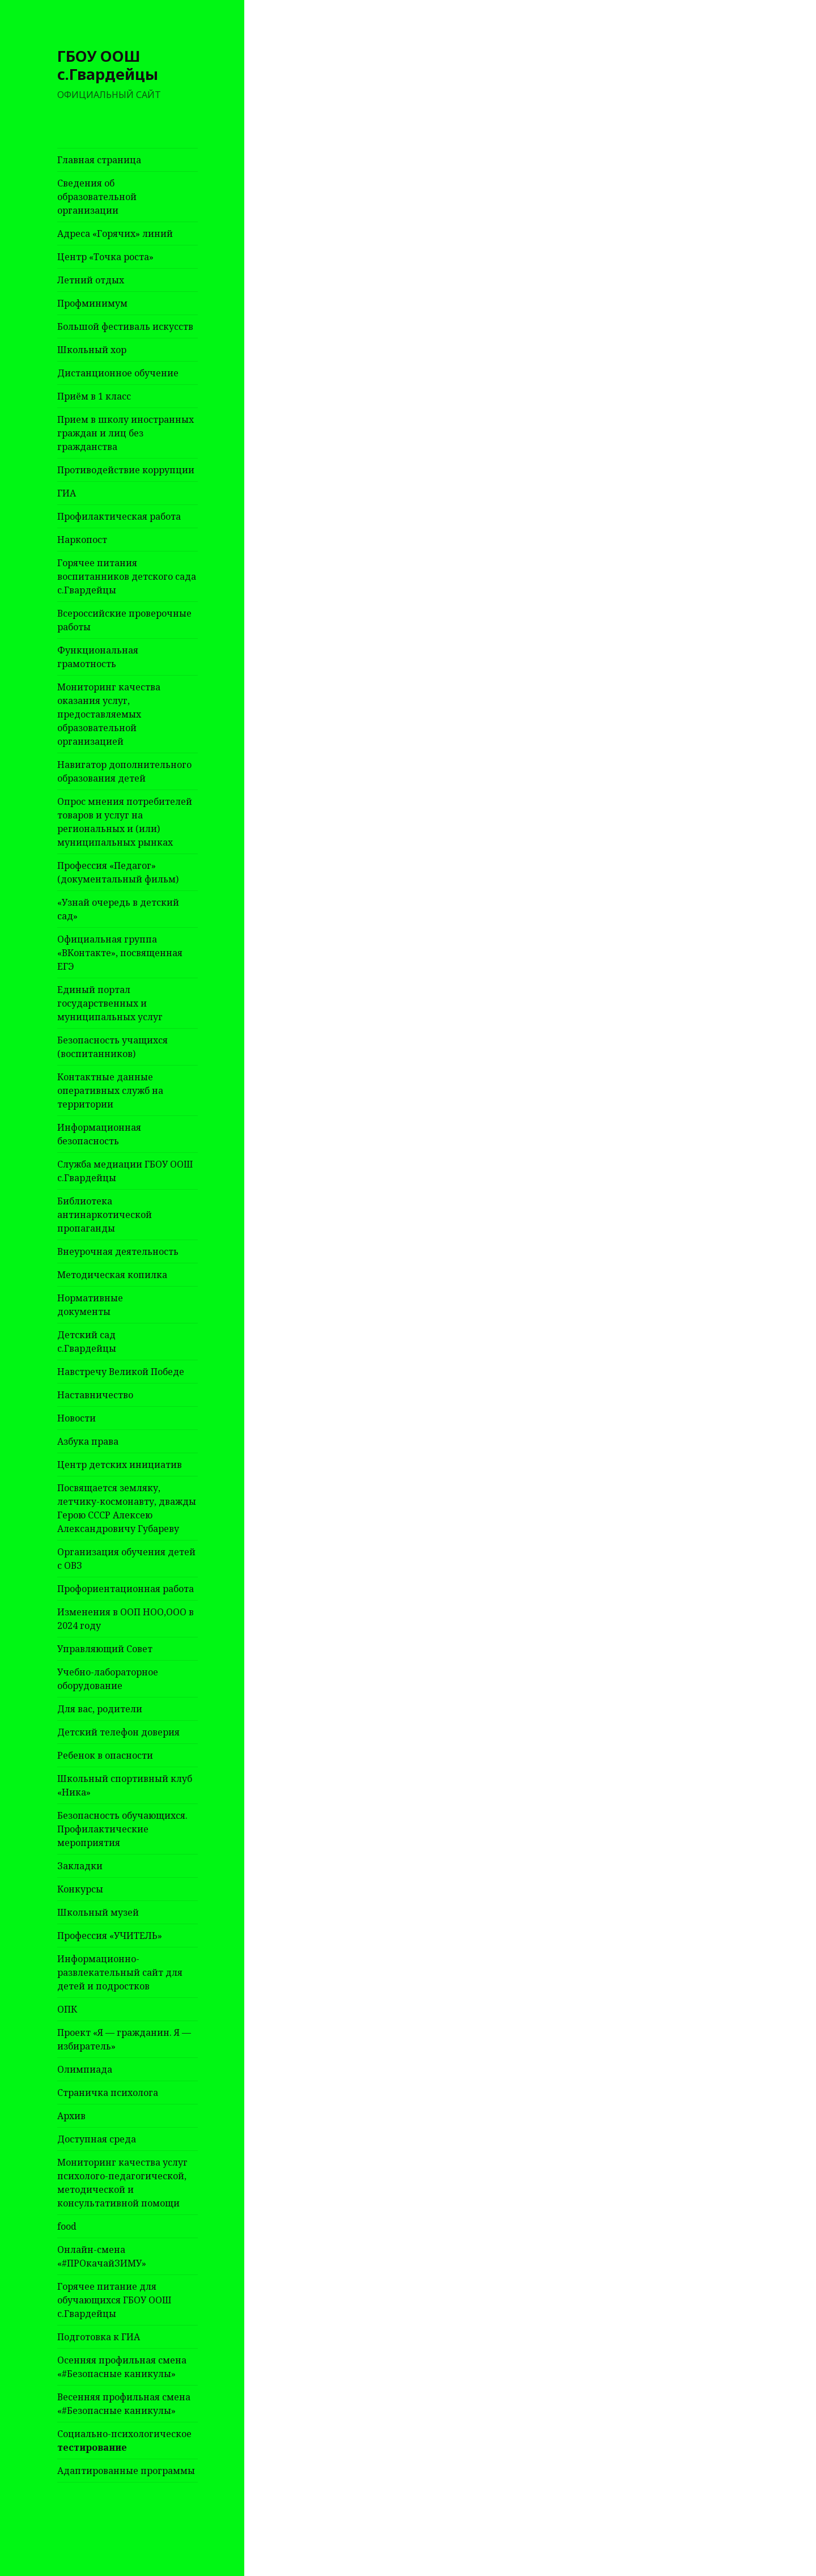 The image size is (816, 2576). I want to click on Главная страница, so click(99, 160).